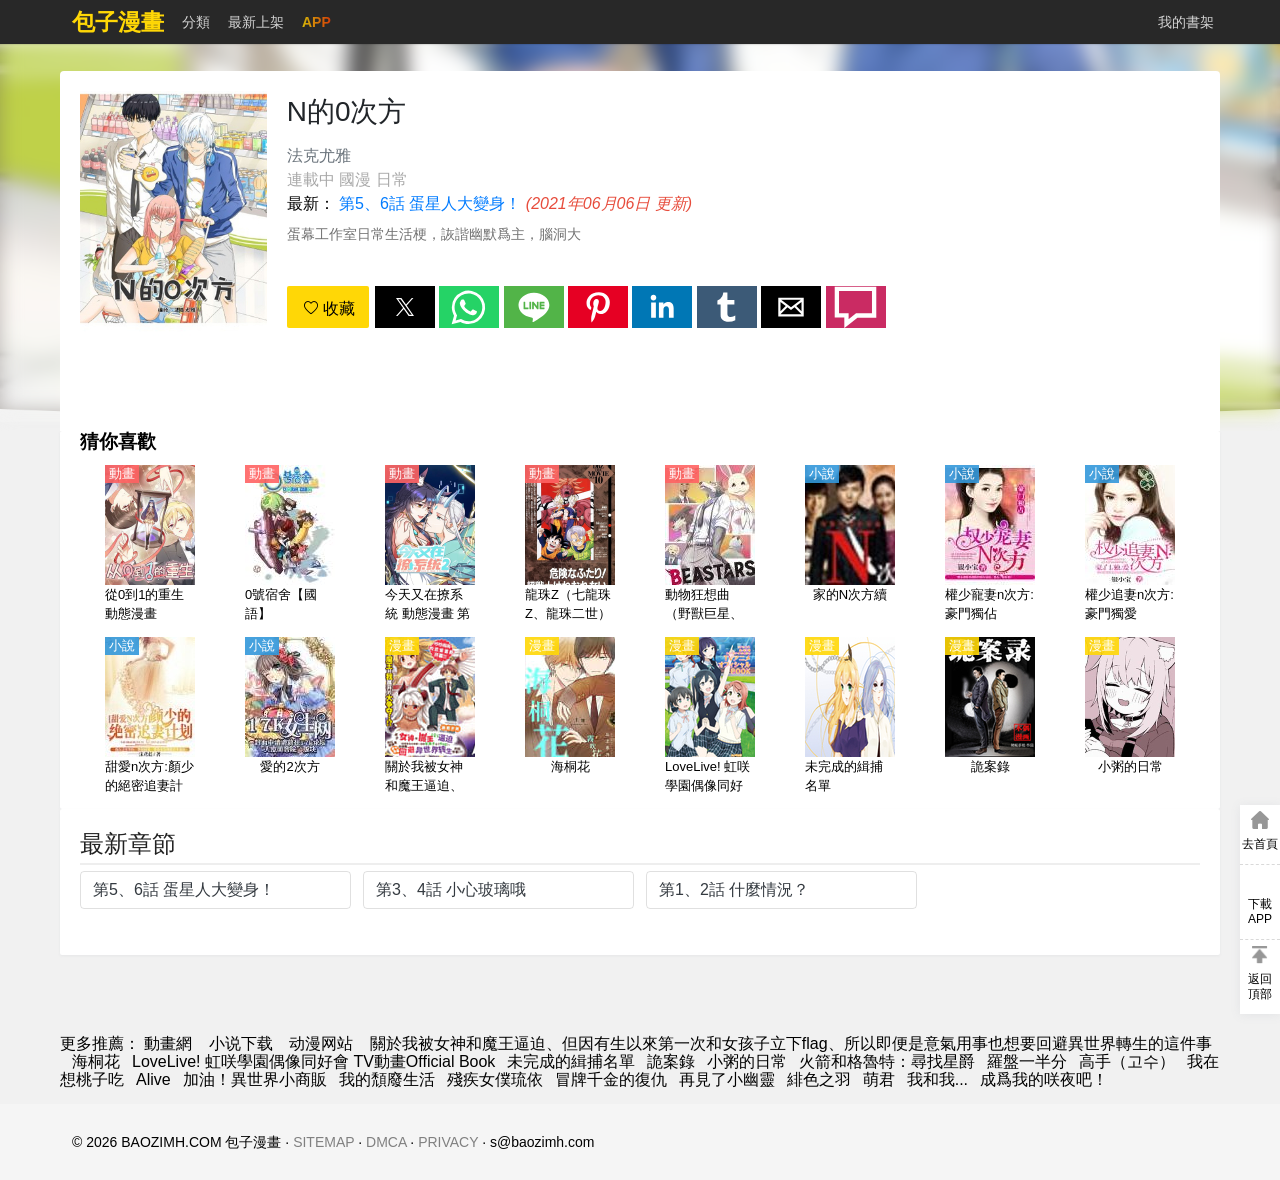 The image size is (1280, 1180). I want to click on 动漫网站 [动漫地址], so click(321, 1043).